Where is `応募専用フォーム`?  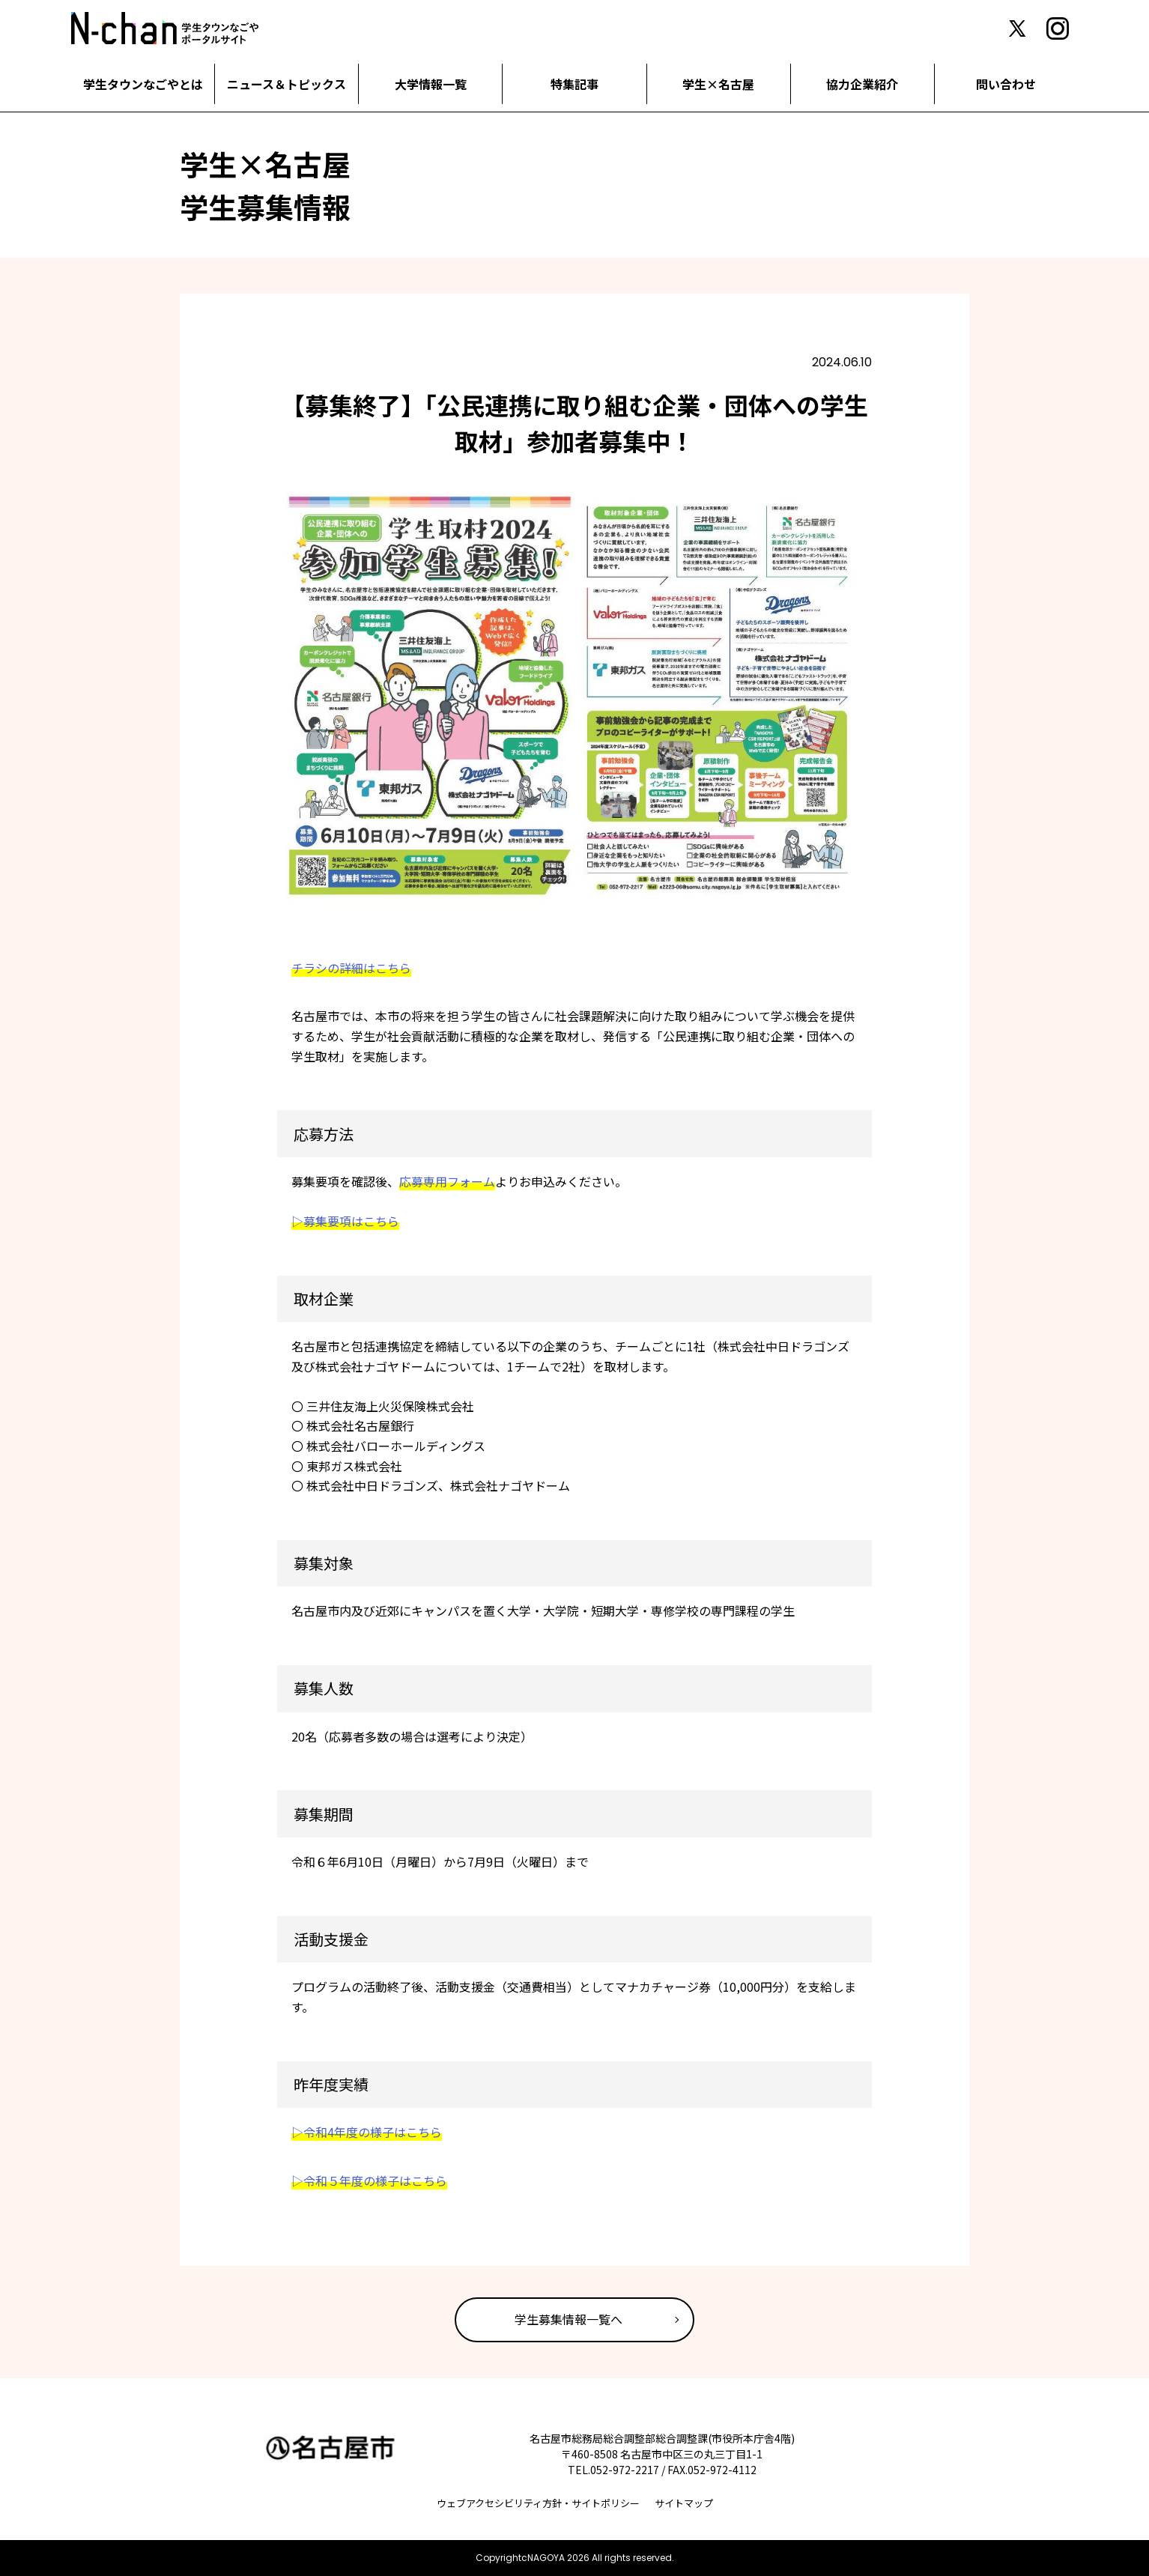
応募専用フォーム is located at coordinates (447, 1181).